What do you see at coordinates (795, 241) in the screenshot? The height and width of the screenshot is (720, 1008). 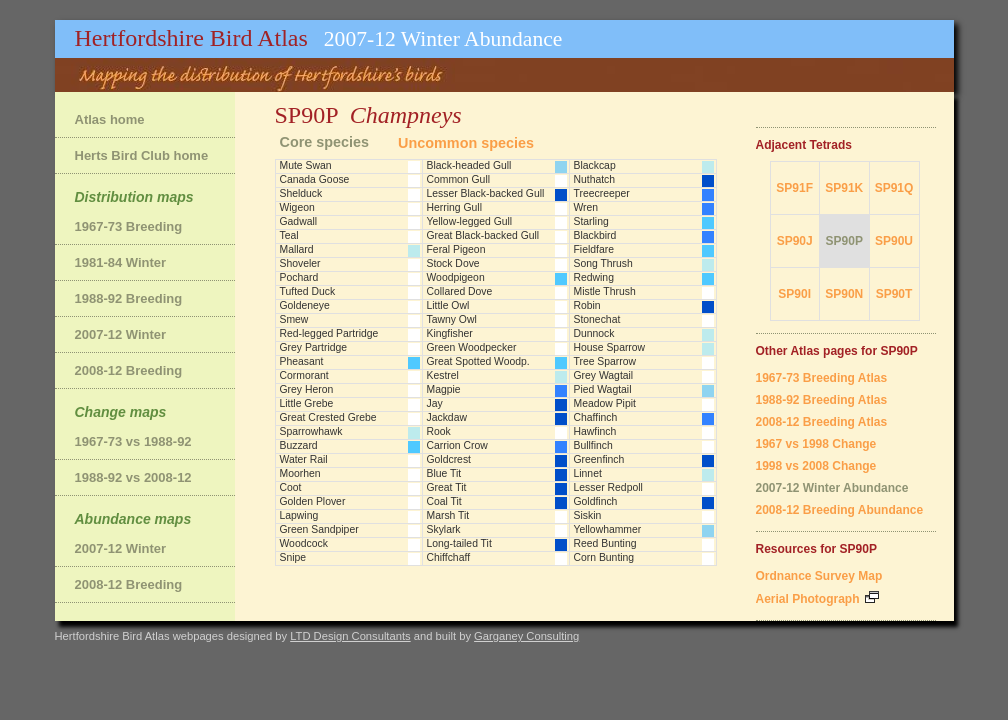 I see `SP90J` at bounding box center [795, 241].